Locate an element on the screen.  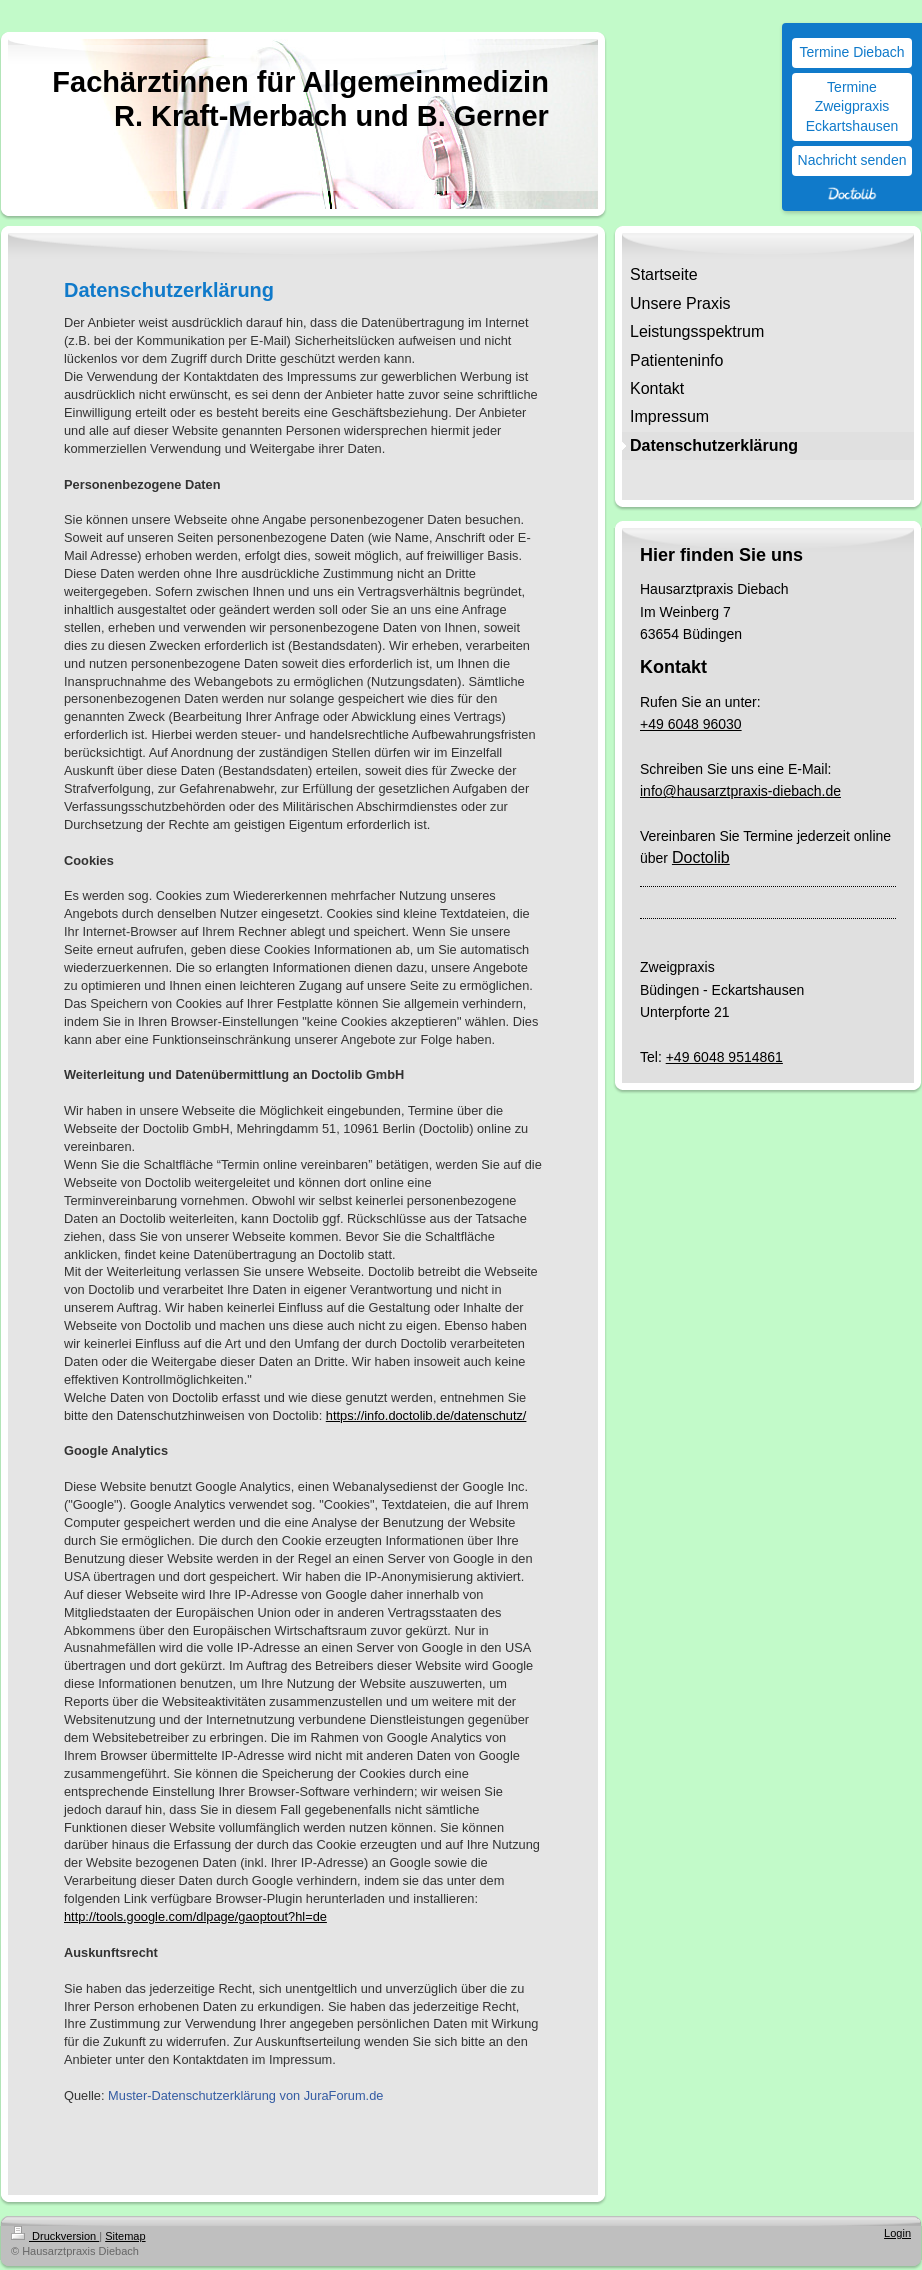
Sitemap is located at coordinates (125, 2236).